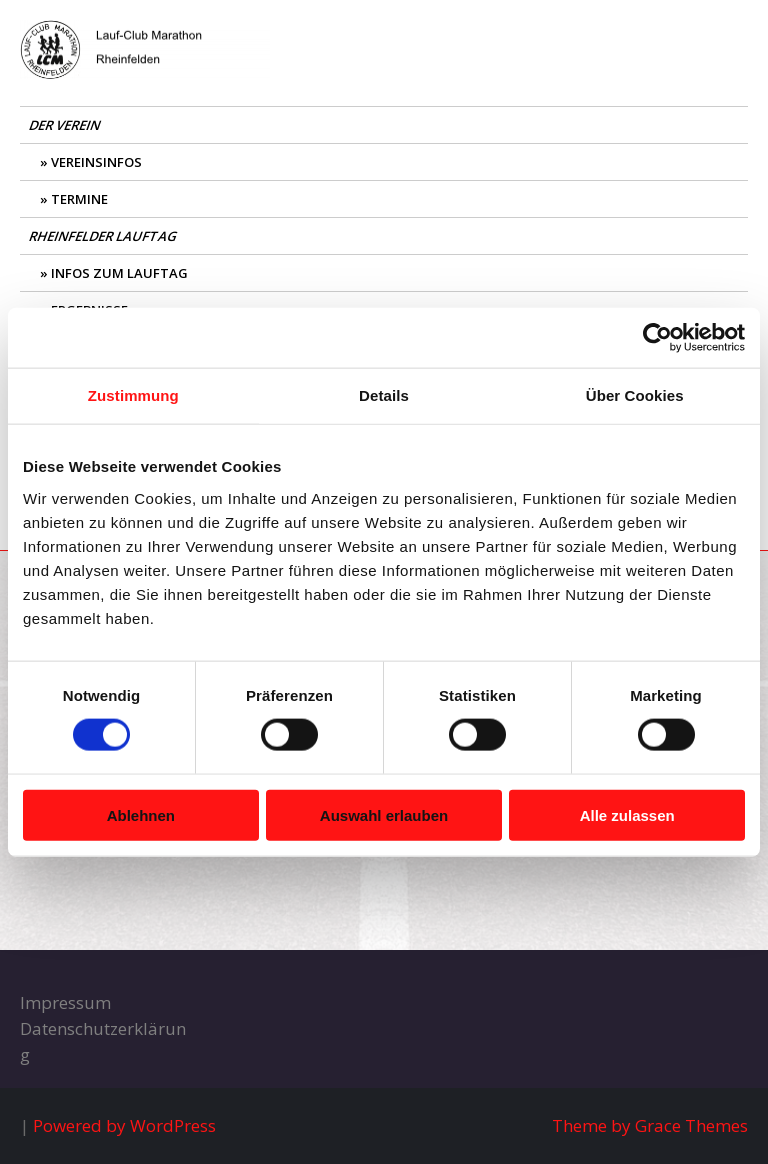 The image size is (768, 1164). What do you see at coordinates (141, 814) in the screenshot?
I see `Ablehnen` at bounding box center [141, 814].